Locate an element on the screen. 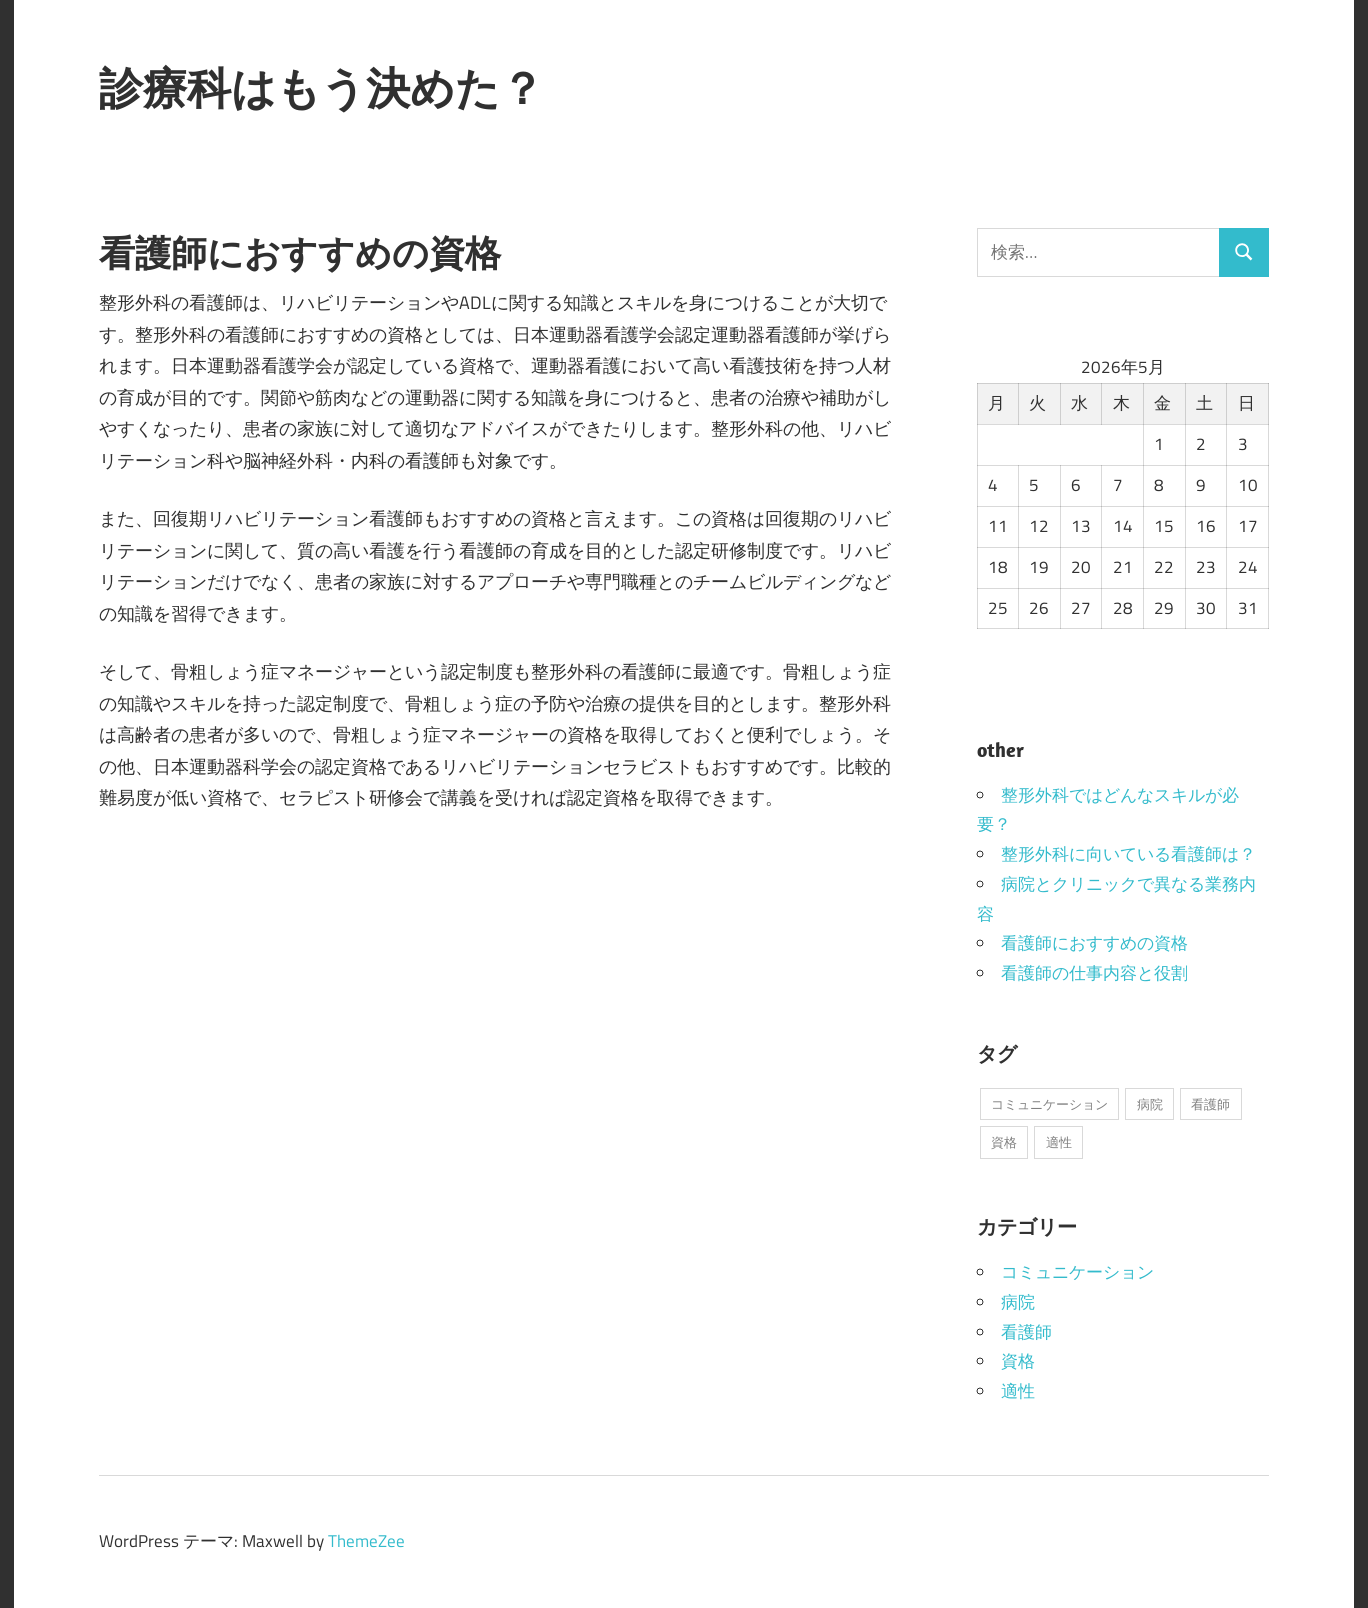 This screenshot has width=1368, height=1608. コミュニケーション is located at coordinates (1077, 1272).